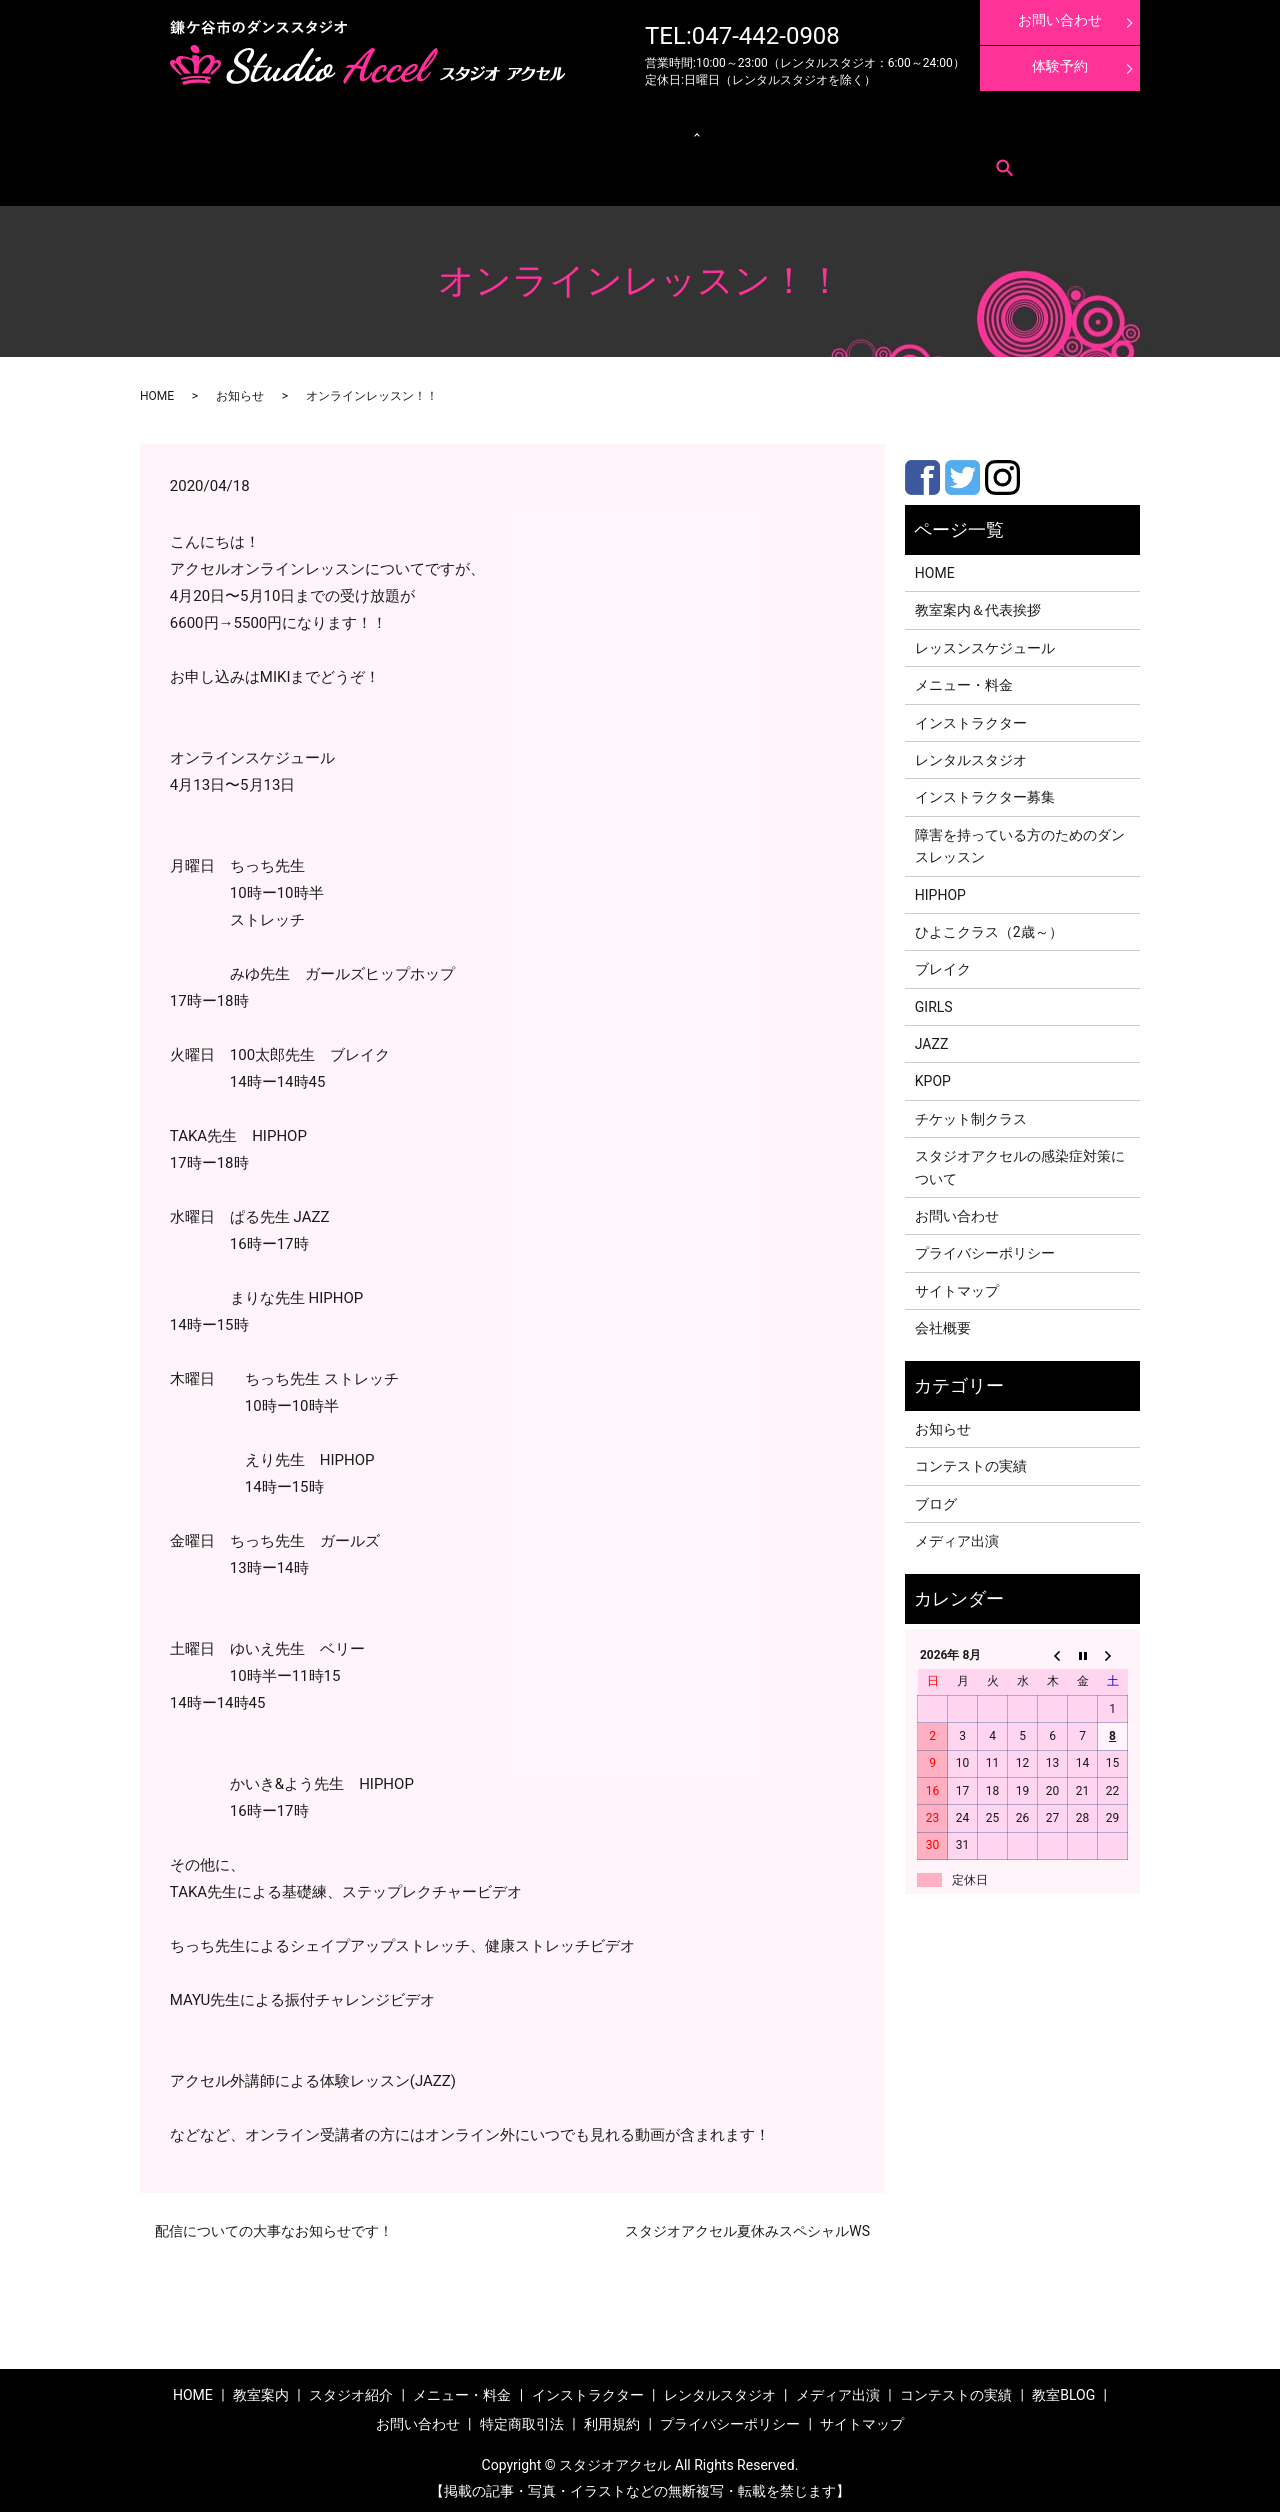 Image resolution: width=1280 pixels, height=2512 pixels. Describe the element at coordinates (1020, 1161) in the screenshot. I see `スタジオアクセルの感染症対策について` at that location.